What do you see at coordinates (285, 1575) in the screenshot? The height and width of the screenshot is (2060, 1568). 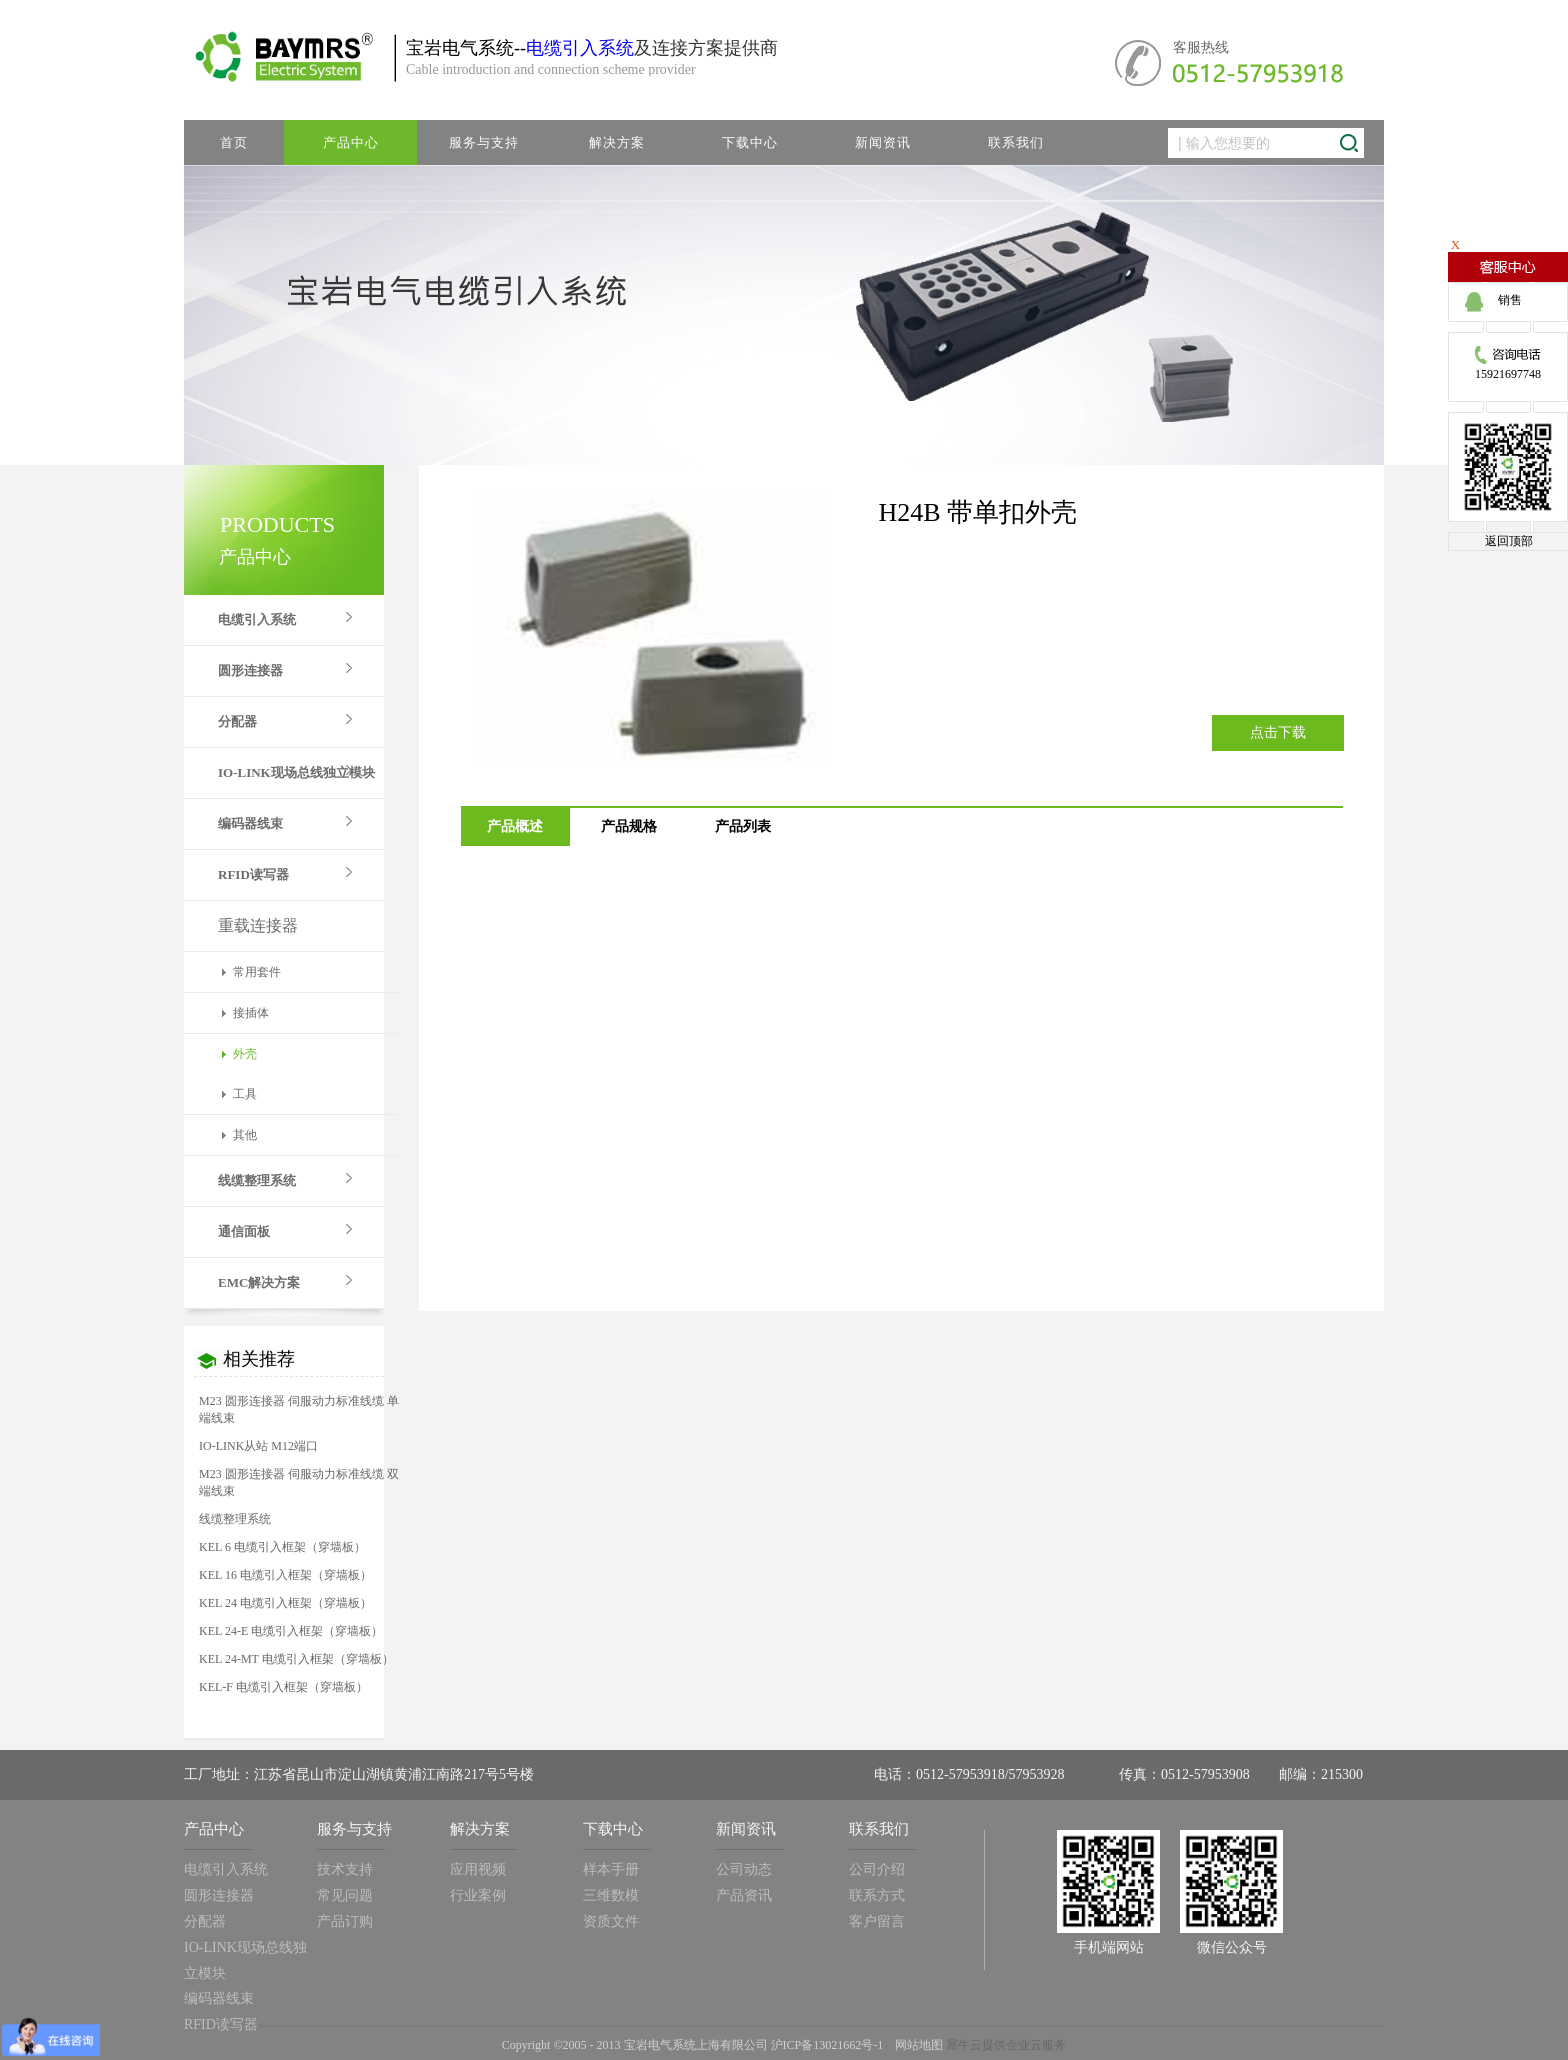 I see `KEL 16 电缆引入框架（穿墙板）` at bounding box center [285, 1575].